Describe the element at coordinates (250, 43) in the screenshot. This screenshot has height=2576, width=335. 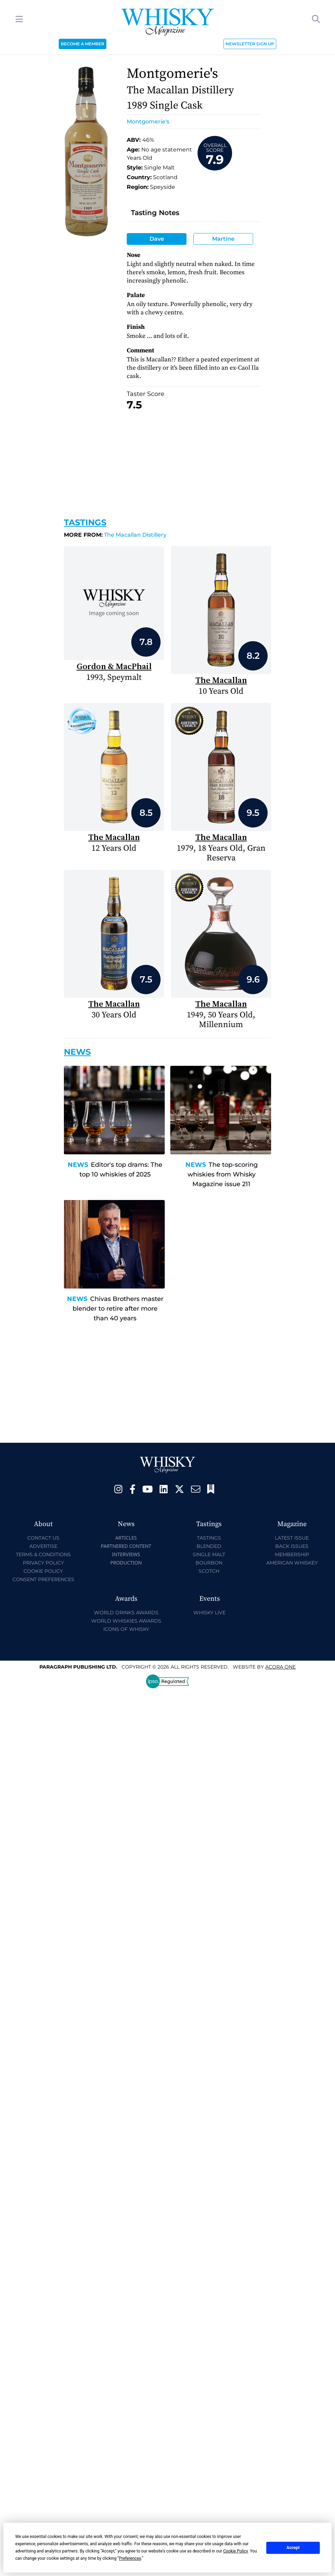
I see `NEWSLETTER SIGN UP` at that location.